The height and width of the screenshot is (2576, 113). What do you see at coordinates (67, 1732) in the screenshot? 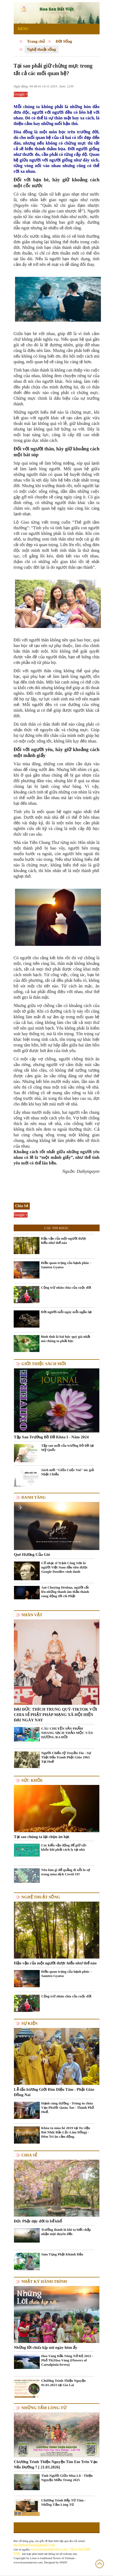
I see `CÂU CHUYỆN SẢN PHẨM NHANG SẠCH THẢO MỘC VÂN HƯƠNG RA ĐỜI` at bounding box center [67, 1732].